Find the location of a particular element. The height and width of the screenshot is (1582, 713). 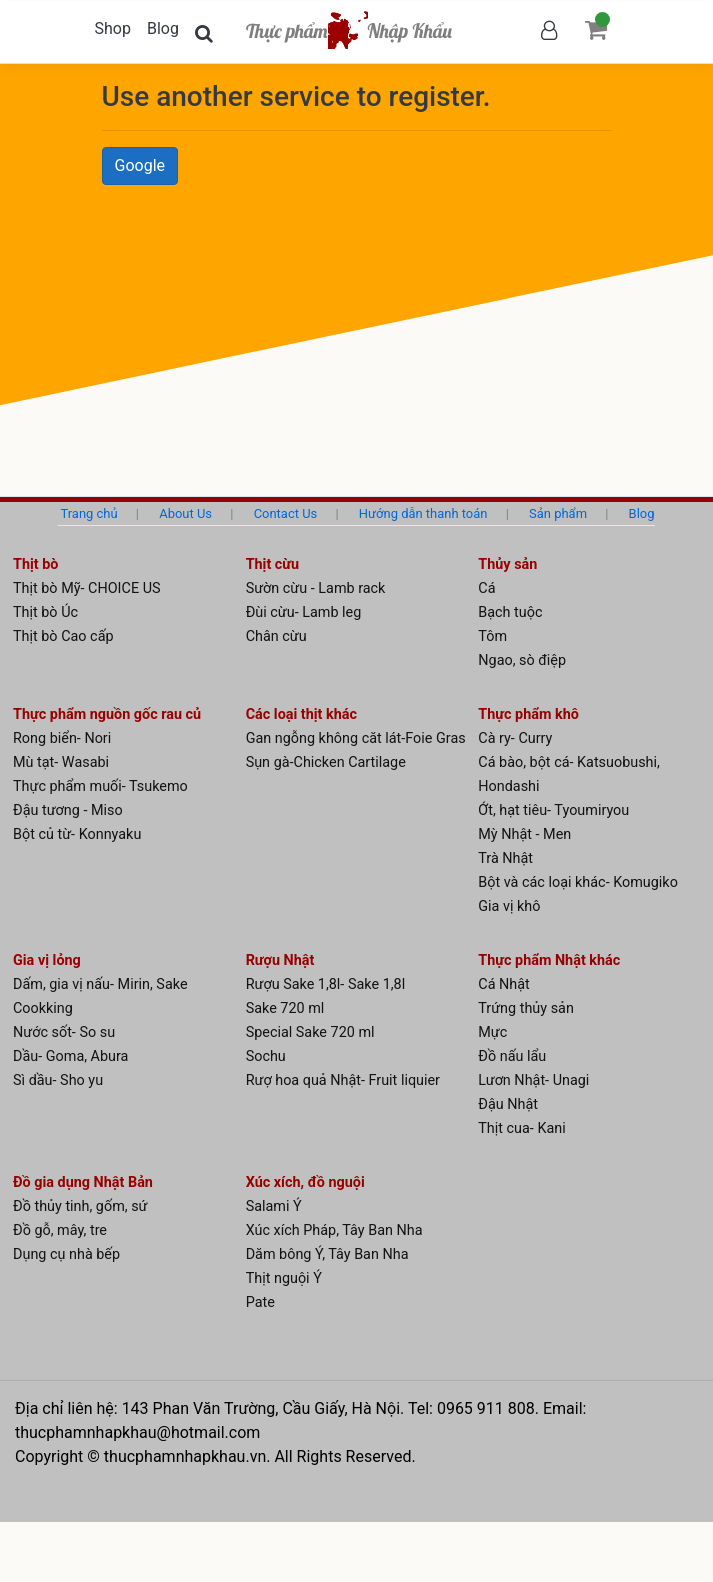

Thực phẩm nguồn gốc rau củ is located at coordinates (107, 714).